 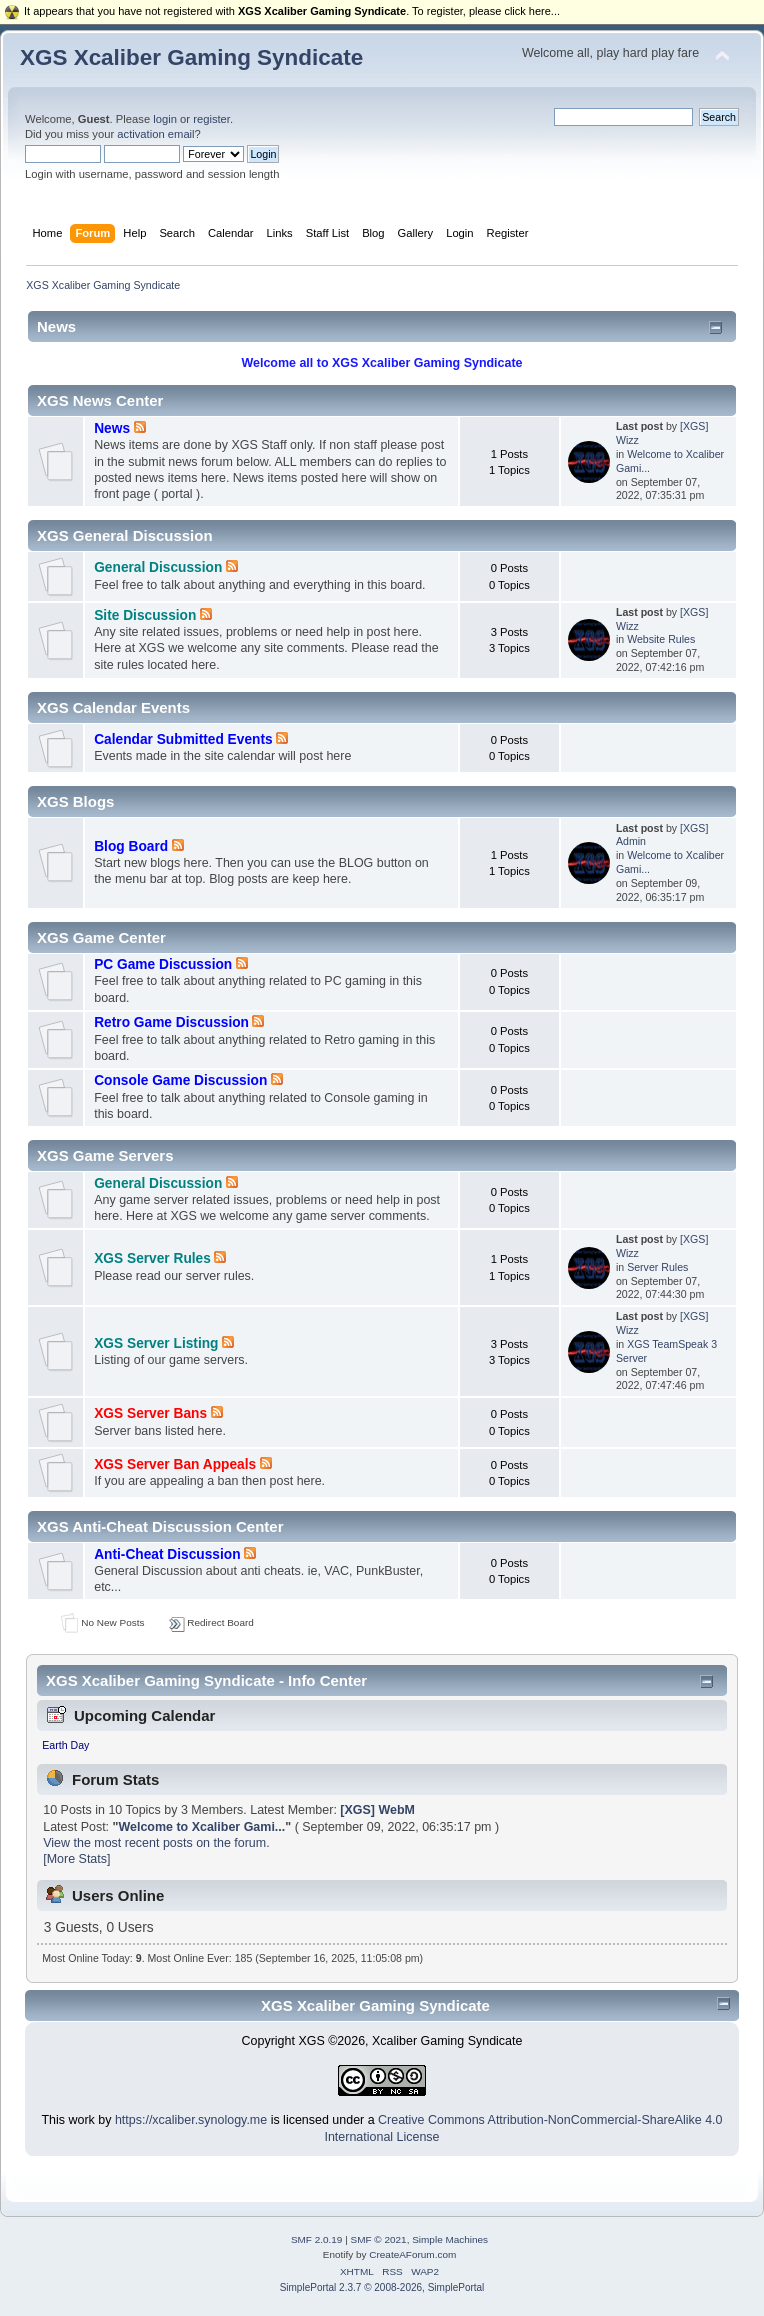 I want to click on [More Stats], so click(x=76, y=1859).